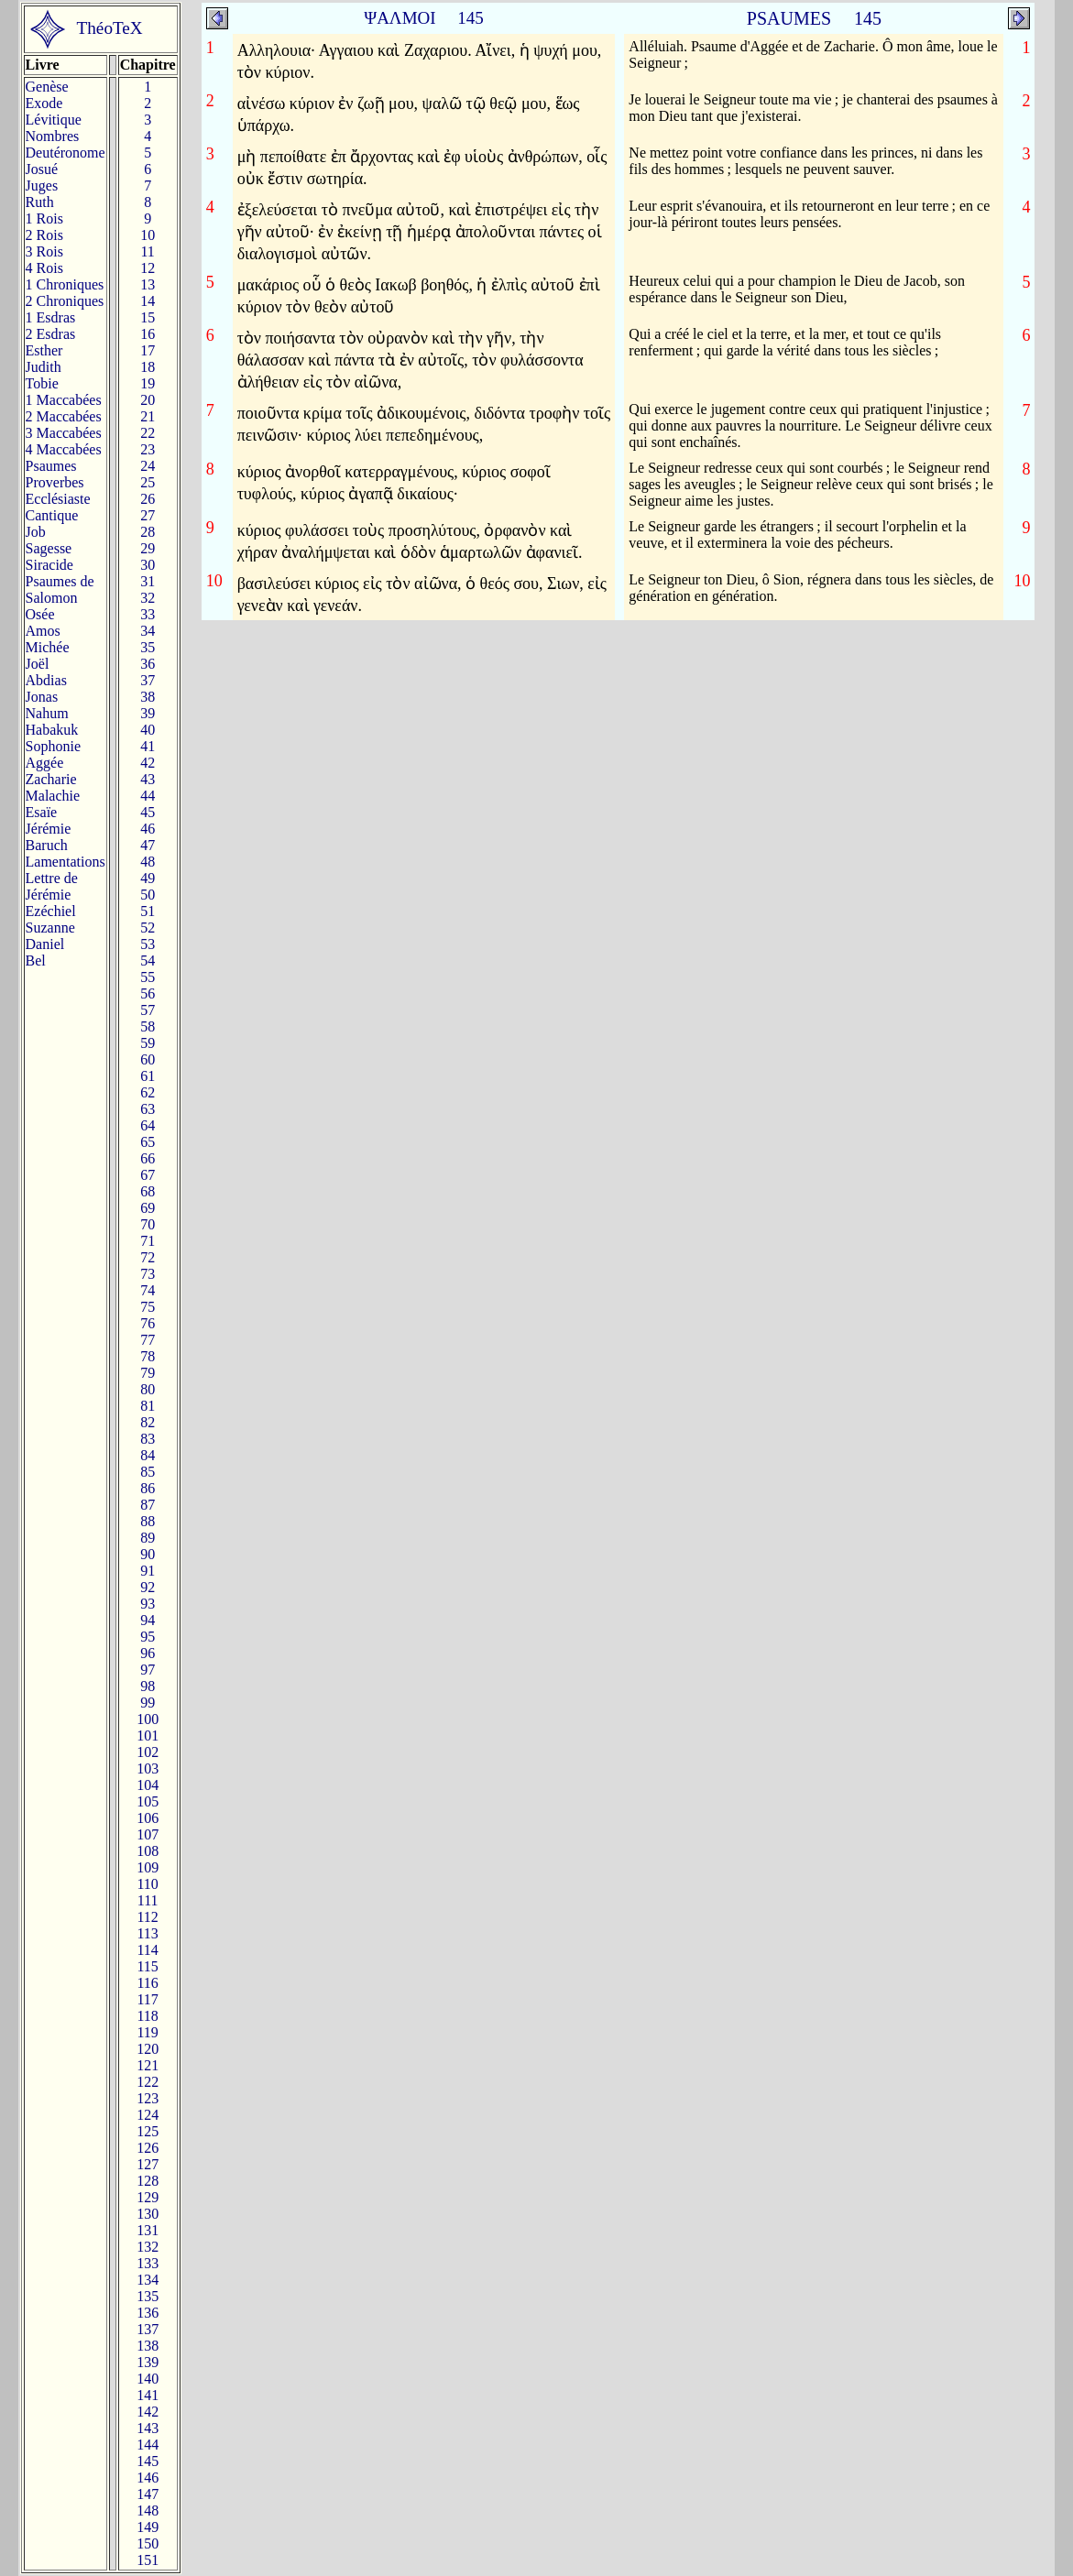 Image resolution: width=1073 pixels, height=2576 pixels. What do you see at coordinates (147, 1471) in the screenshot?
I see `85` at bounding box center [147, 1471].